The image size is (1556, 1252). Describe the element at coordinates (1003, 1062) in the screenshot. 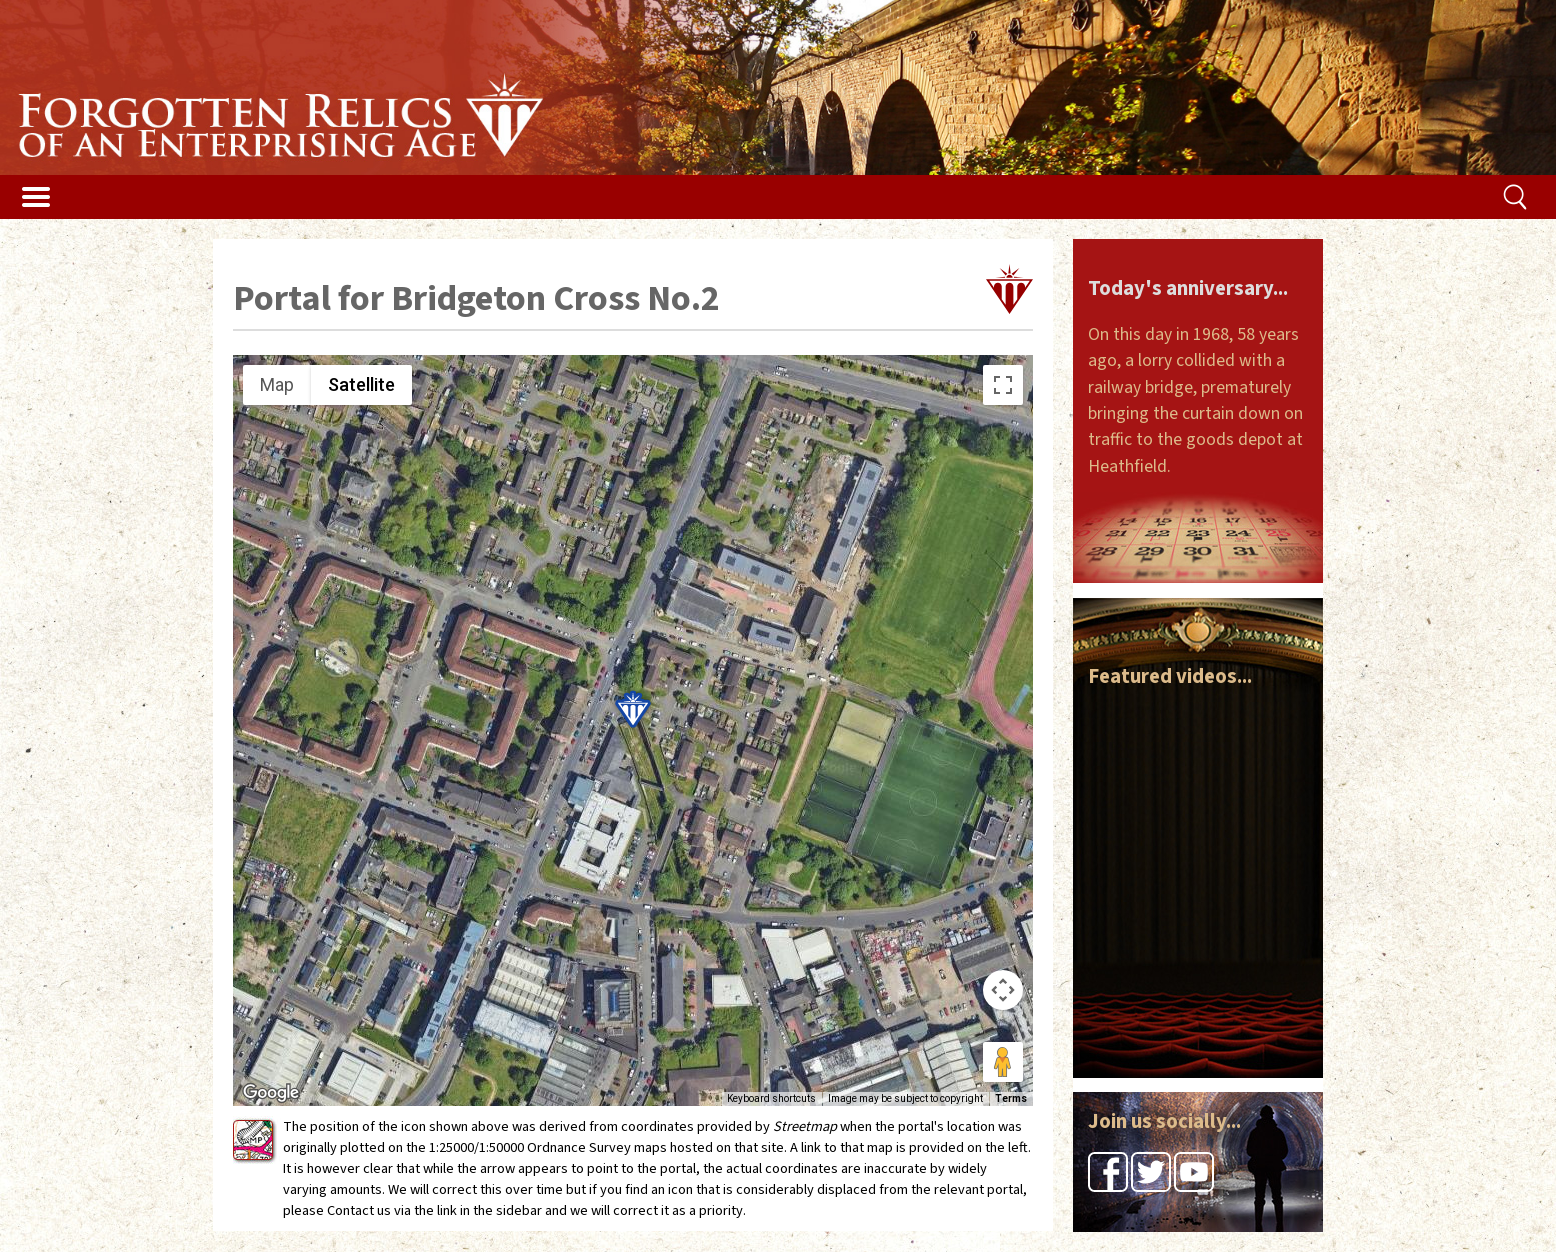

I see `[Drag Pegman onto the map to open Street View]` at that location.